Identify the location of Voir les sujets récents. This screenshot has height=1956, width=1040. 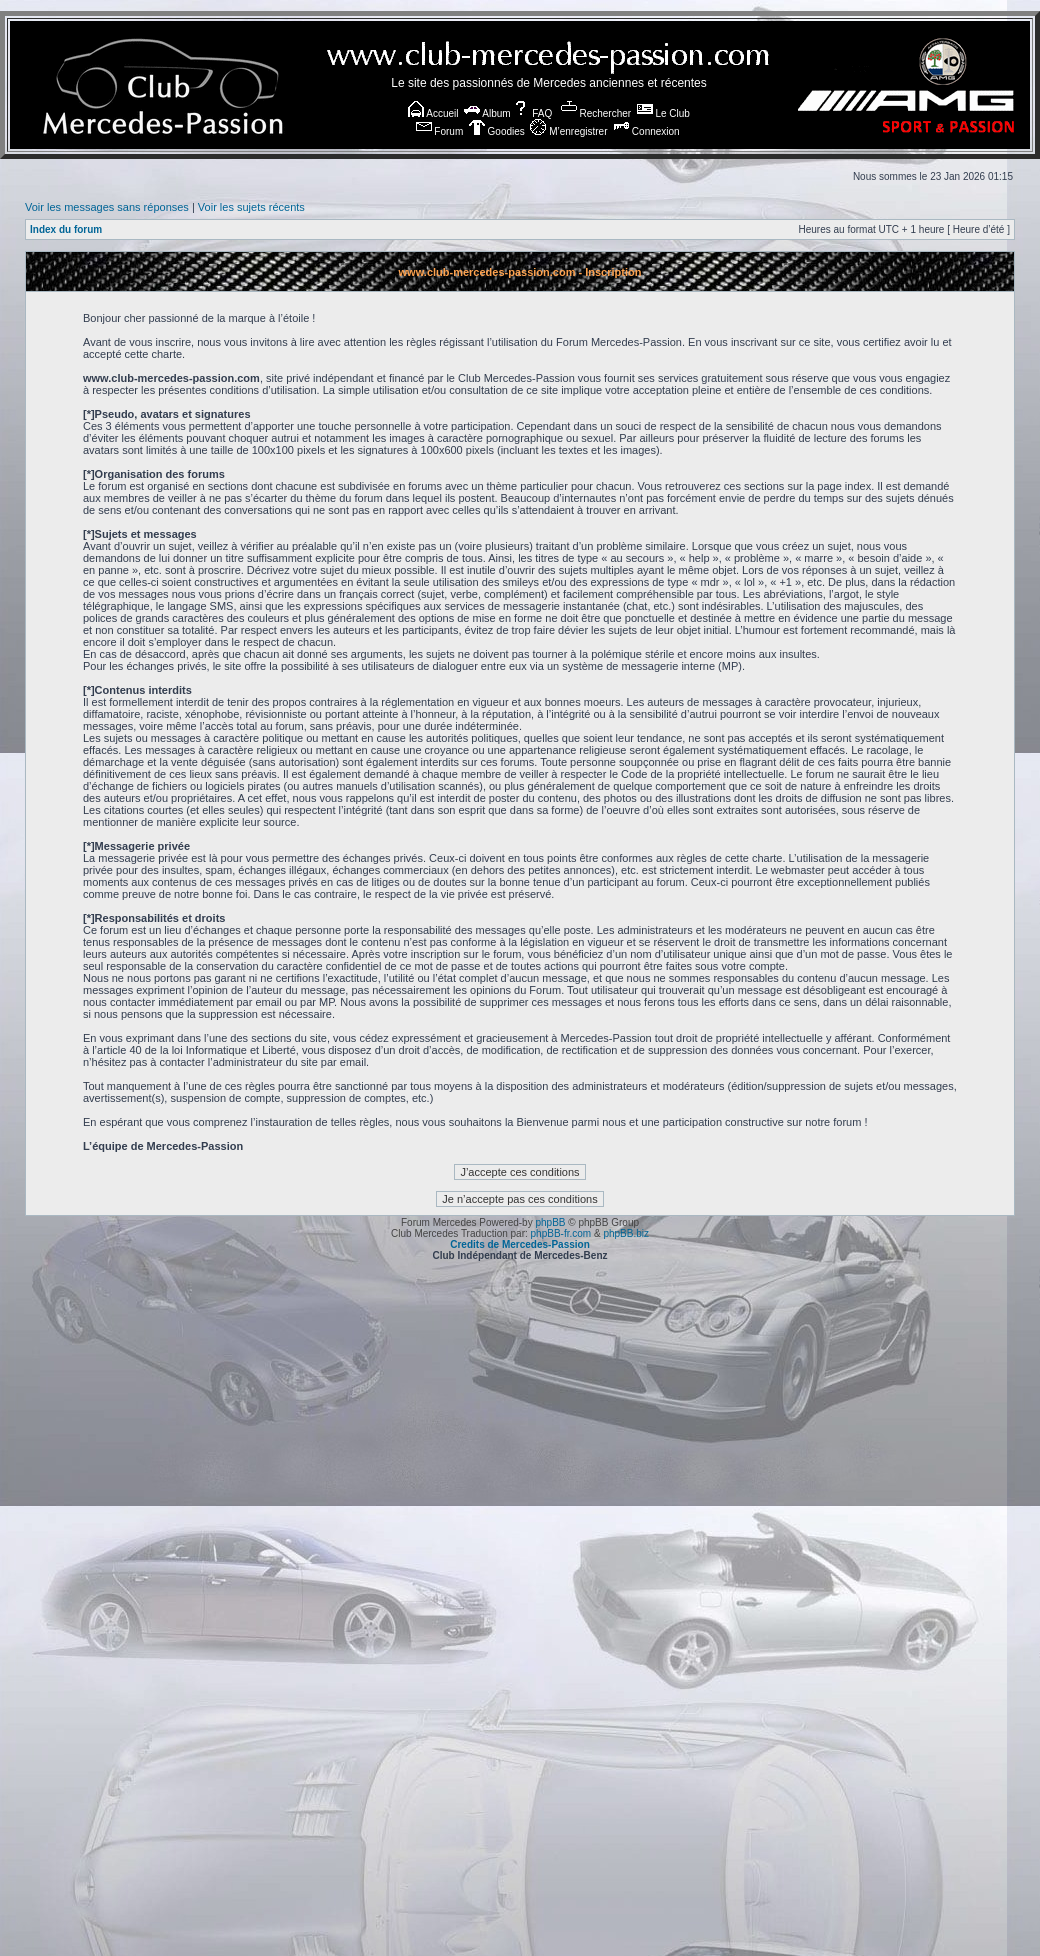
(251, 207).